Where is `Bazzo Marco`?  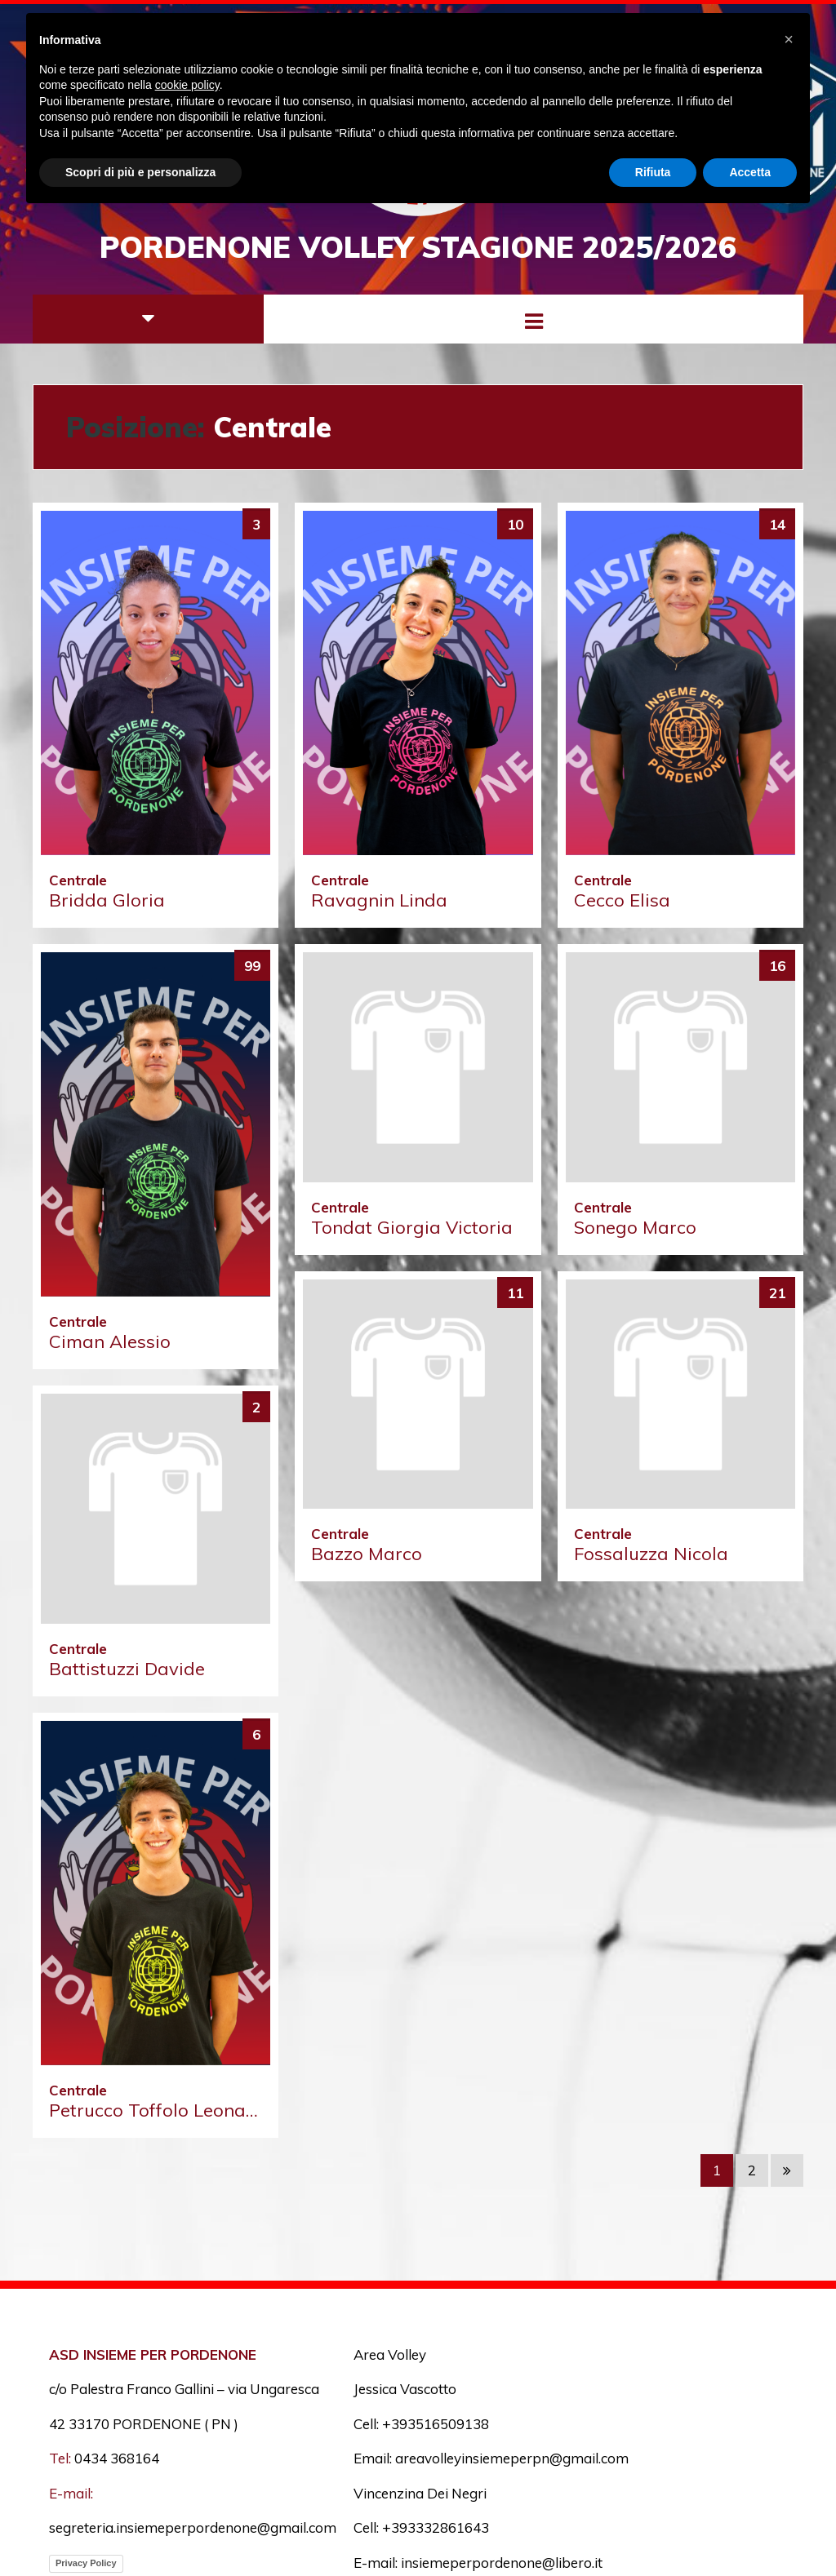 Bazzo Marco is located at coordinates (366, 1553).